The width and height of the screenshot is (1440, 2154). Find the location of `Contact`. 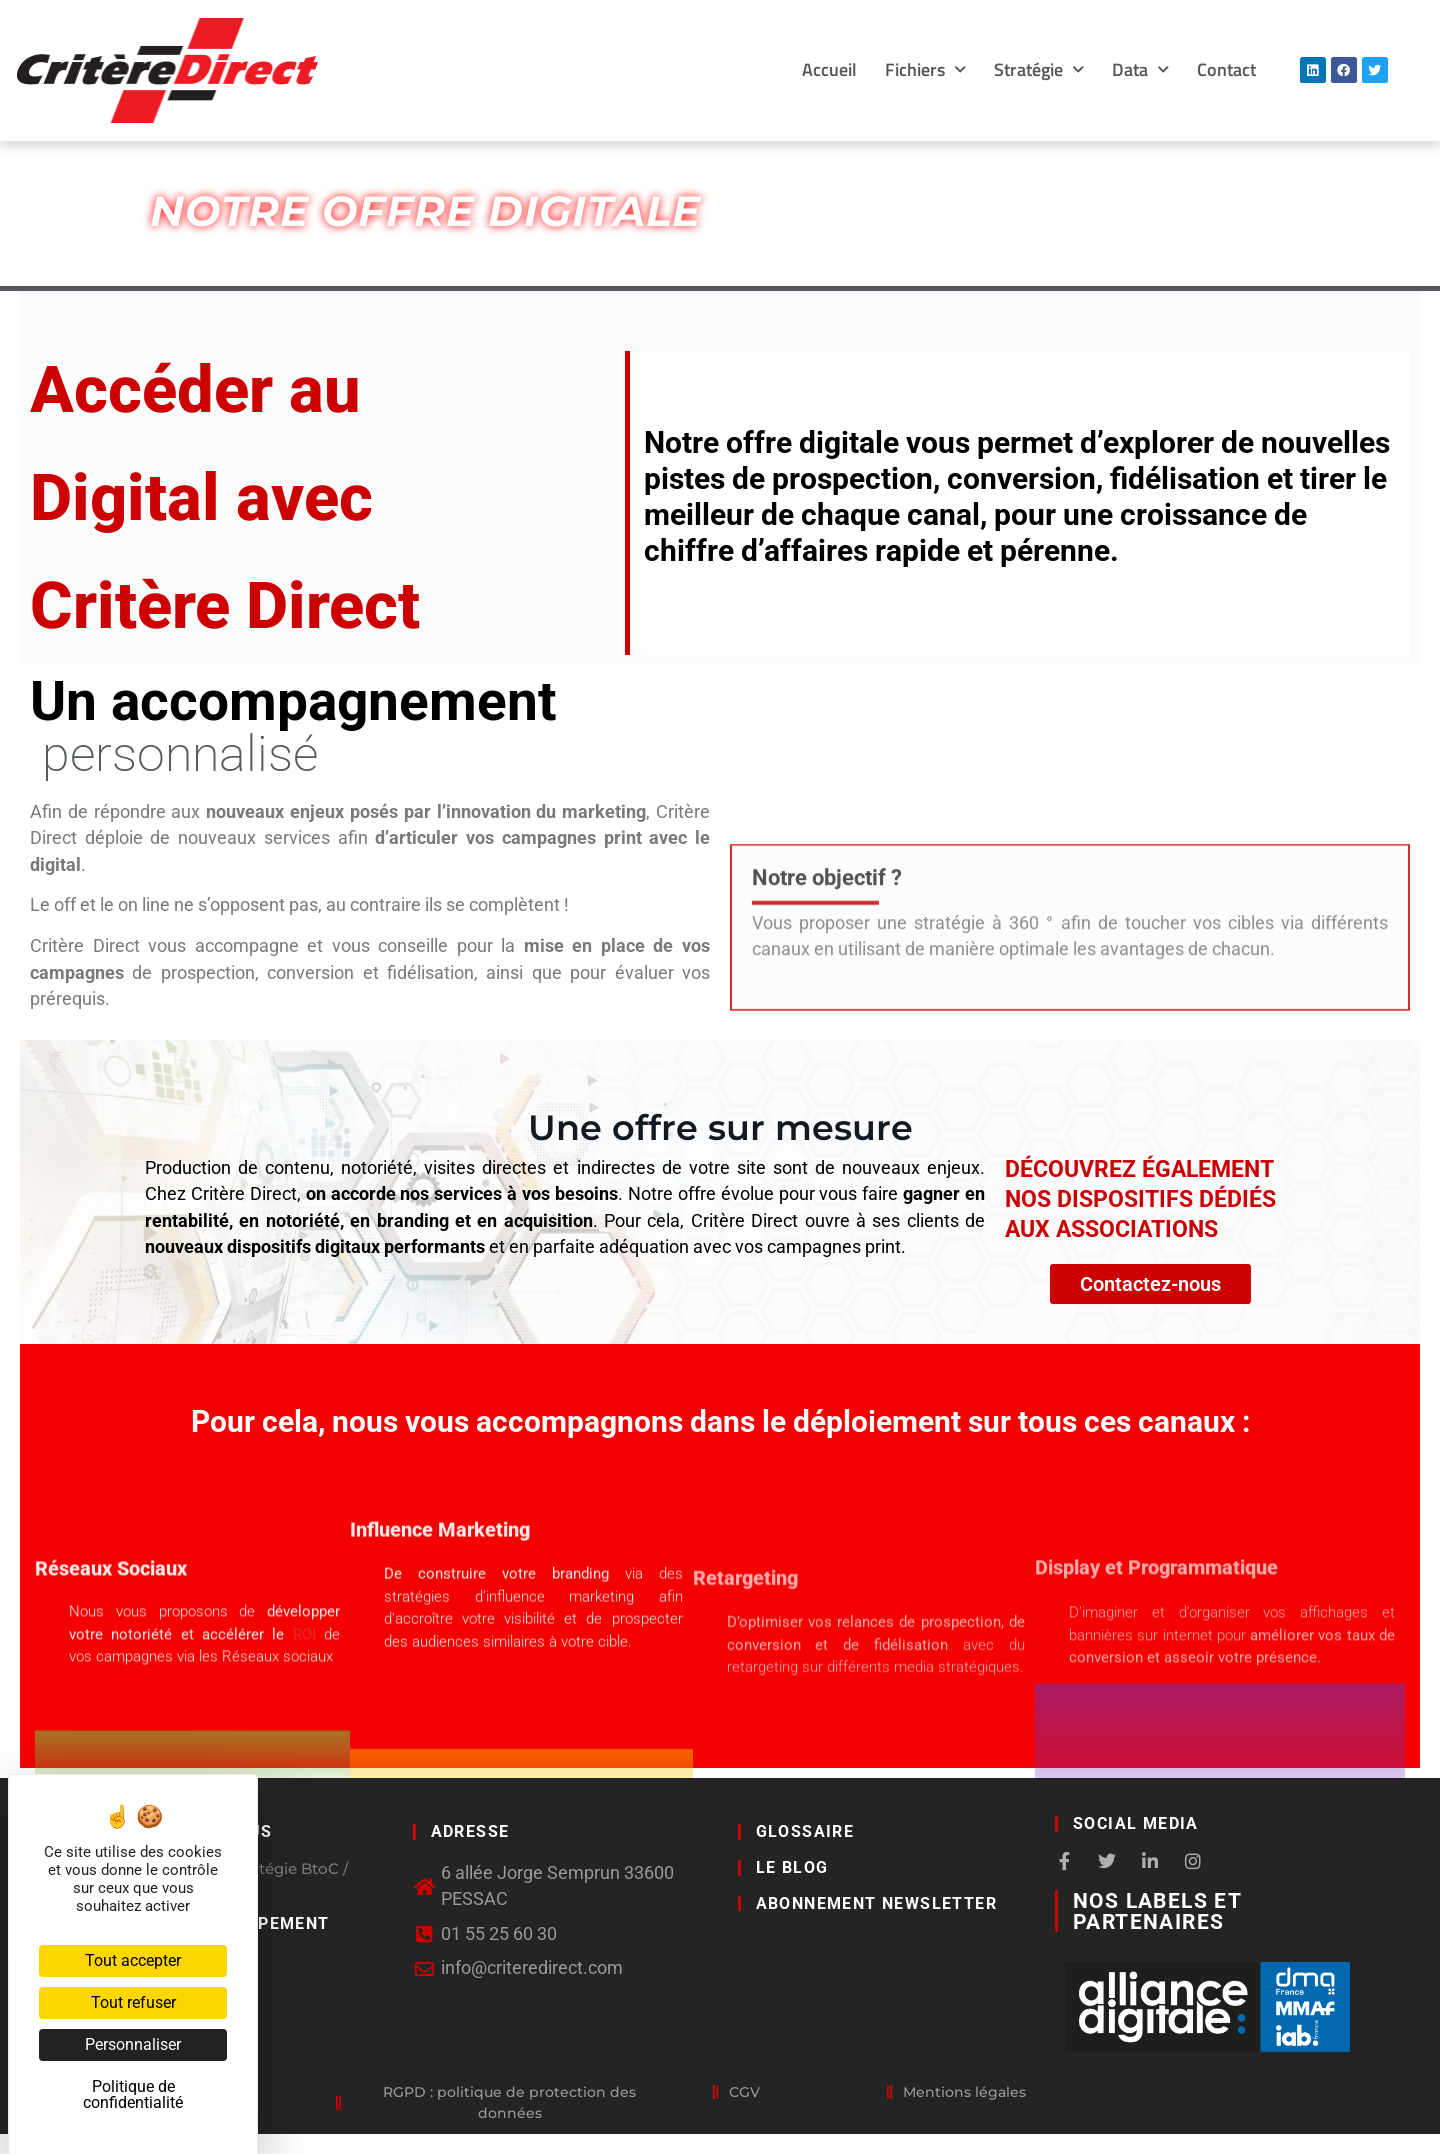

Contact is located at coordinates (1226, 69).